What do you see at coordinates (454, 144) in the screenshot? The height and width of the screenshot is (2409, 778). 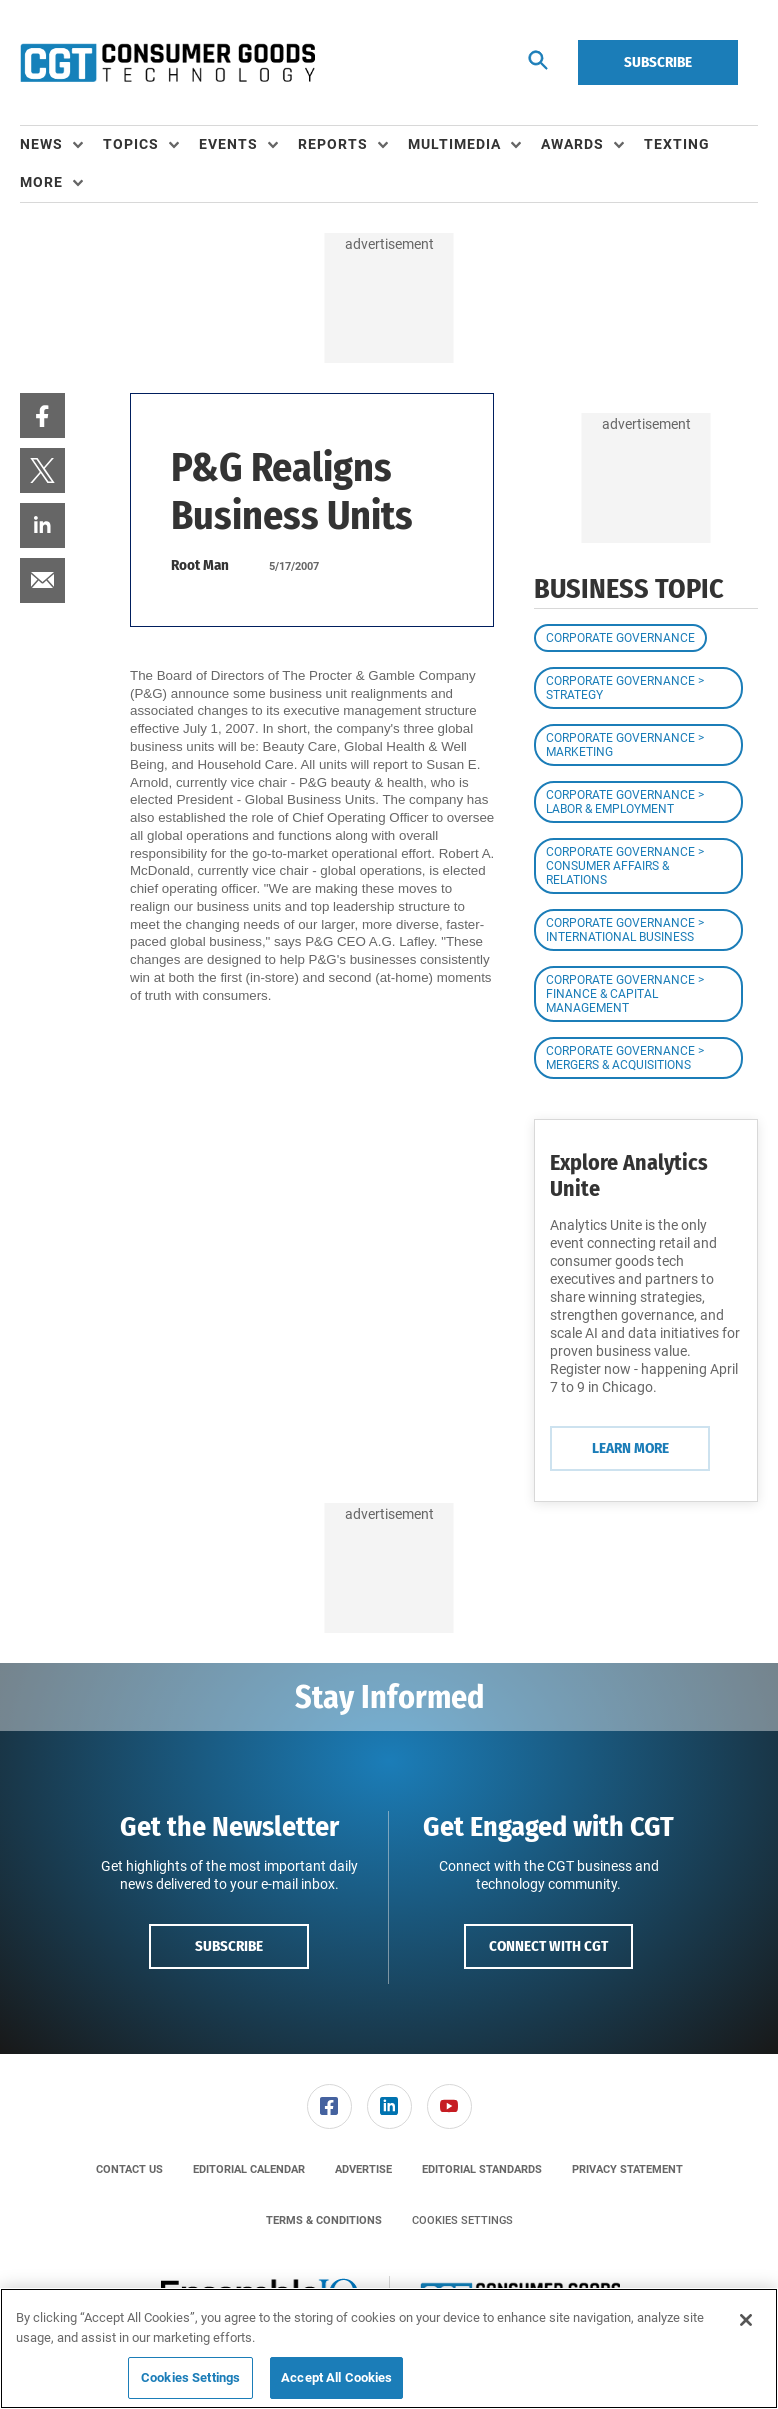 I see `Multimedia [button]` at bounding box center [454, 144].